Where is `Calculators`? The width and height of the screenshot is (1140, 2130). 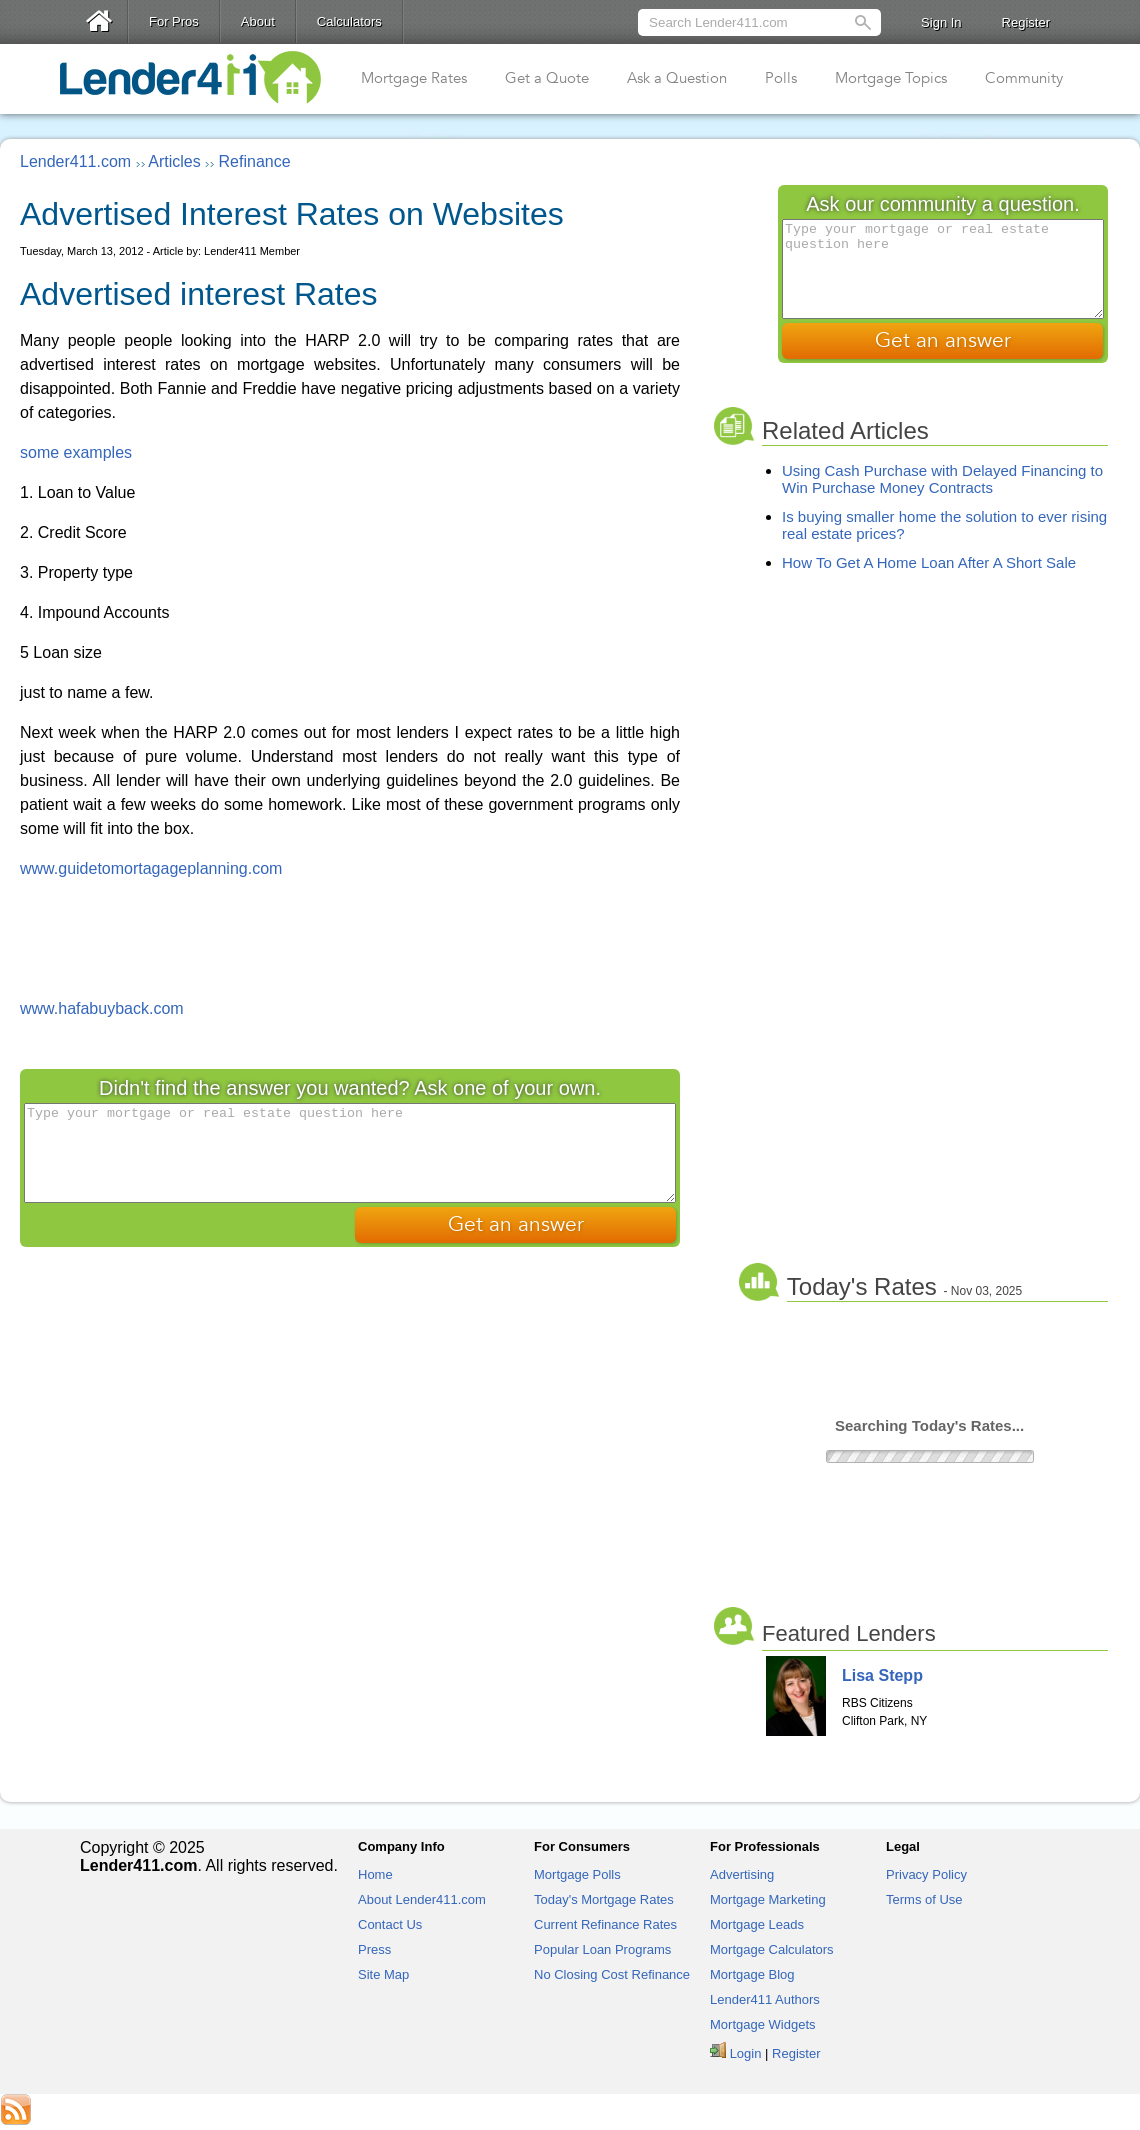
Calculators is located at coordinates (349, 21).